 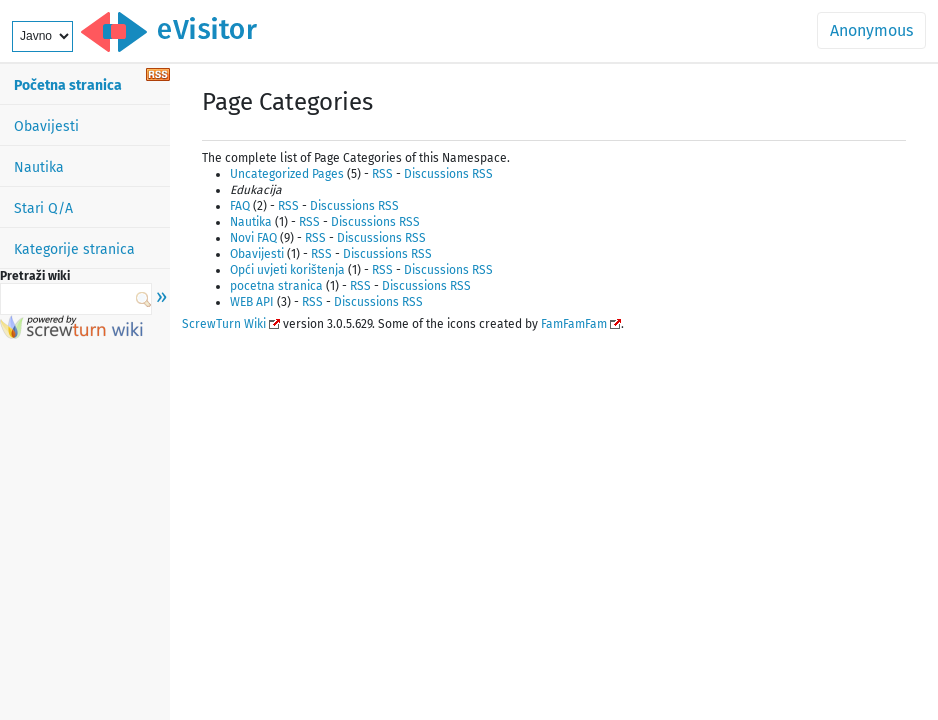 What do you see at coordinates (382, 174) in the screenshot?
I see `RSS` at bounding box center [382, 174].